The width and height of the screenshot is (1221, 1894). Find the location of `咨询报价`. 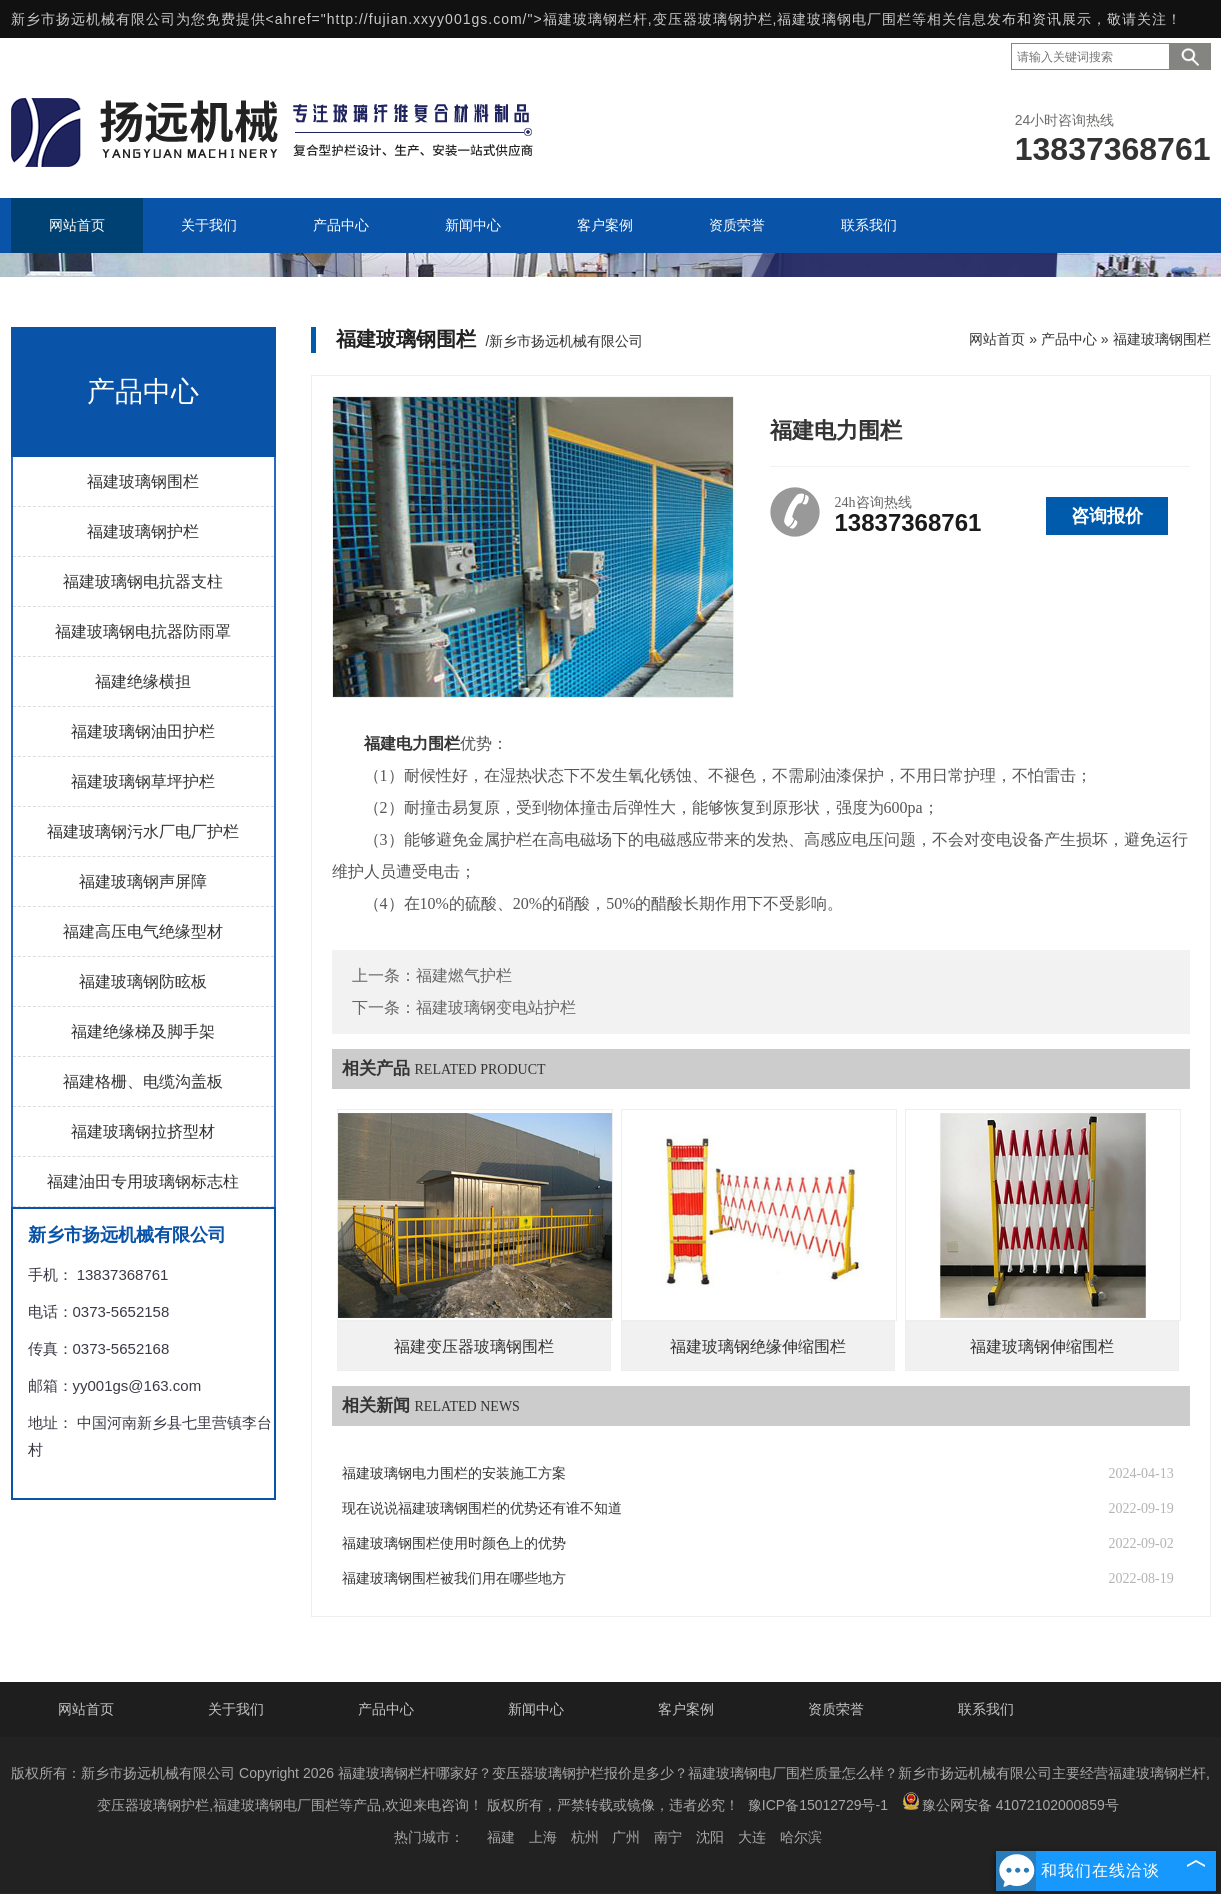

咨询报价 is located at coordinates (1107, 516).